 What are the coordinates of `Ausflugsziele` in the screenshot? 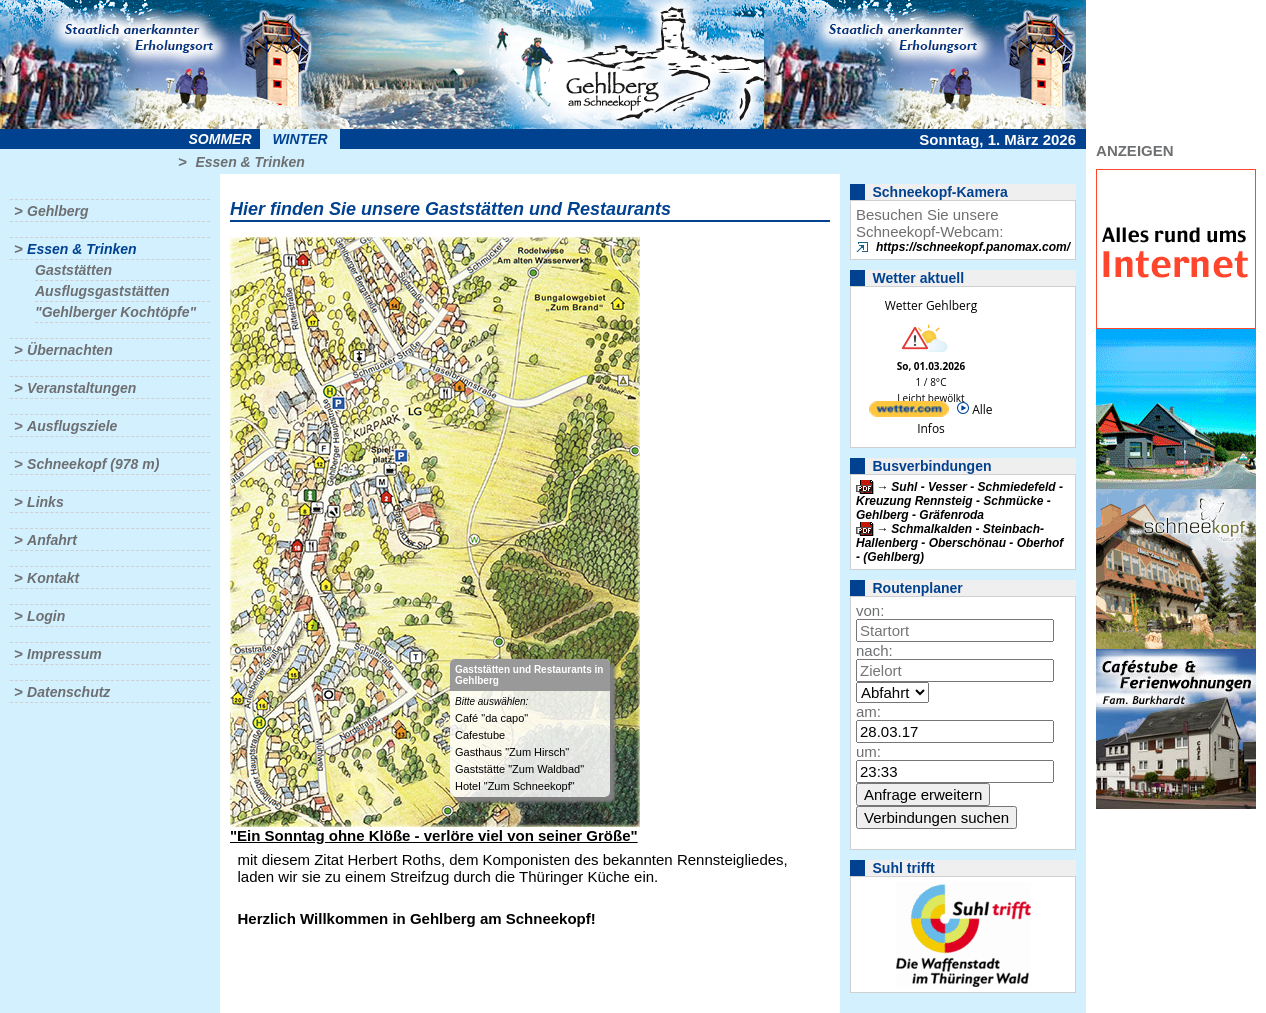 It's located at (72, 426).